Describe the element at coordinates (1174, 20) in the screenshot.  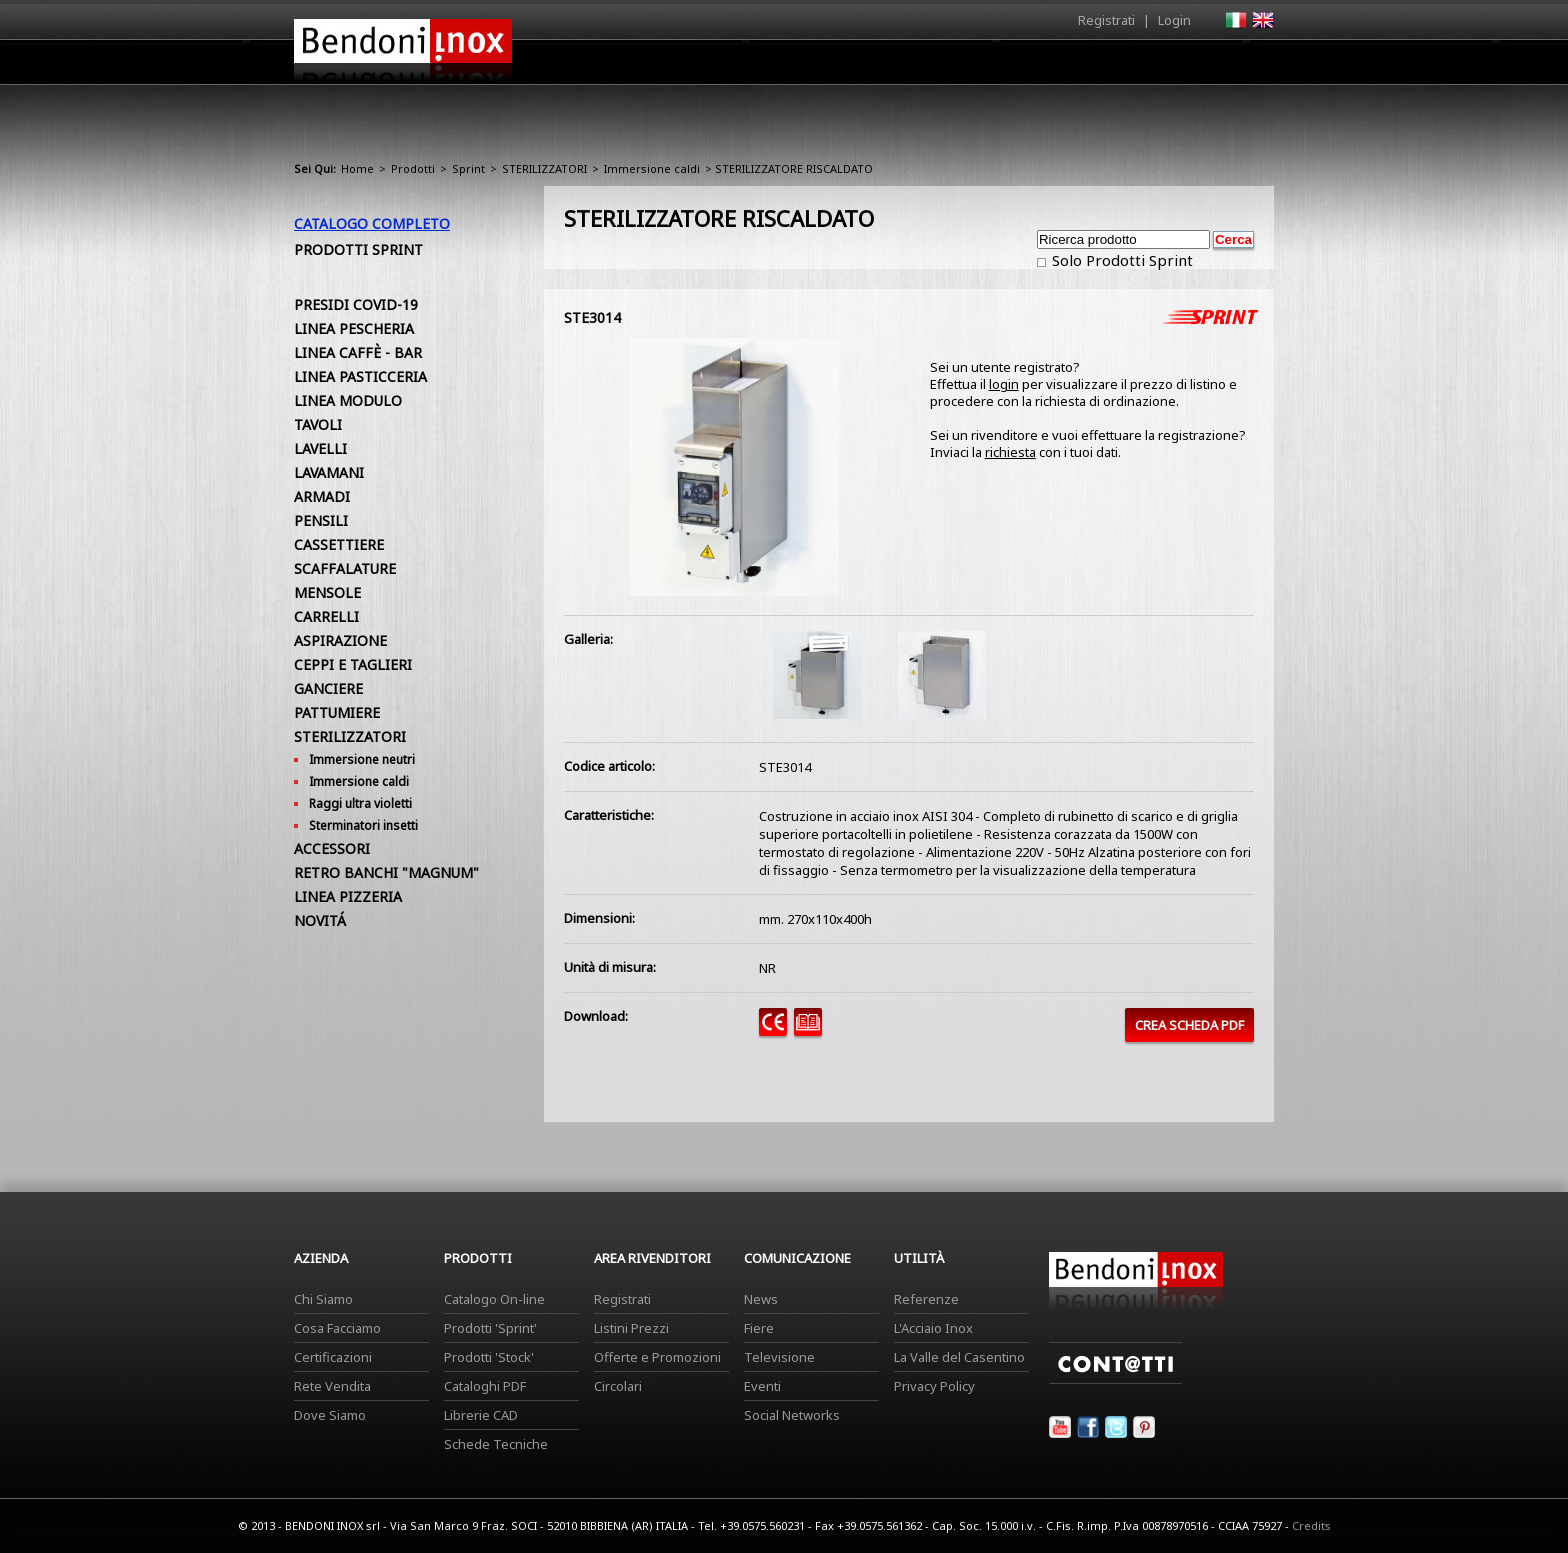
I see `Login` at that location.